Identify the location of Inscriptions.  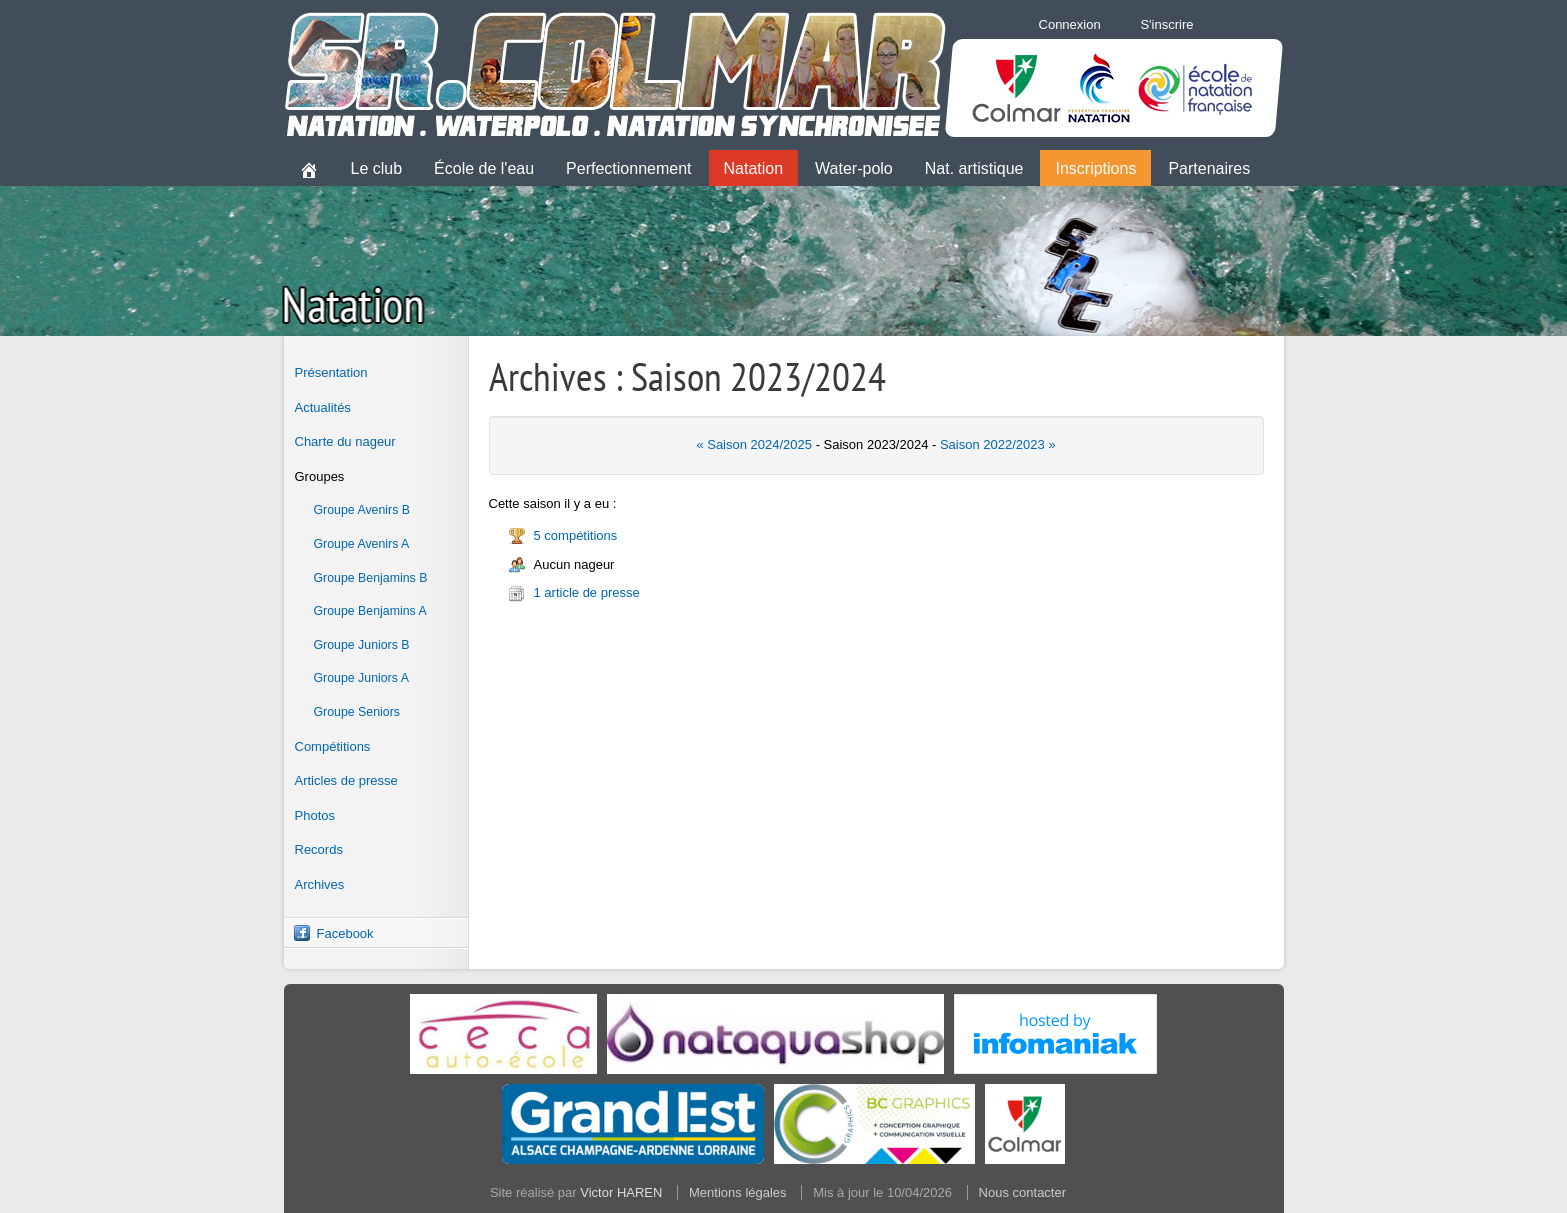
(1095, 168).